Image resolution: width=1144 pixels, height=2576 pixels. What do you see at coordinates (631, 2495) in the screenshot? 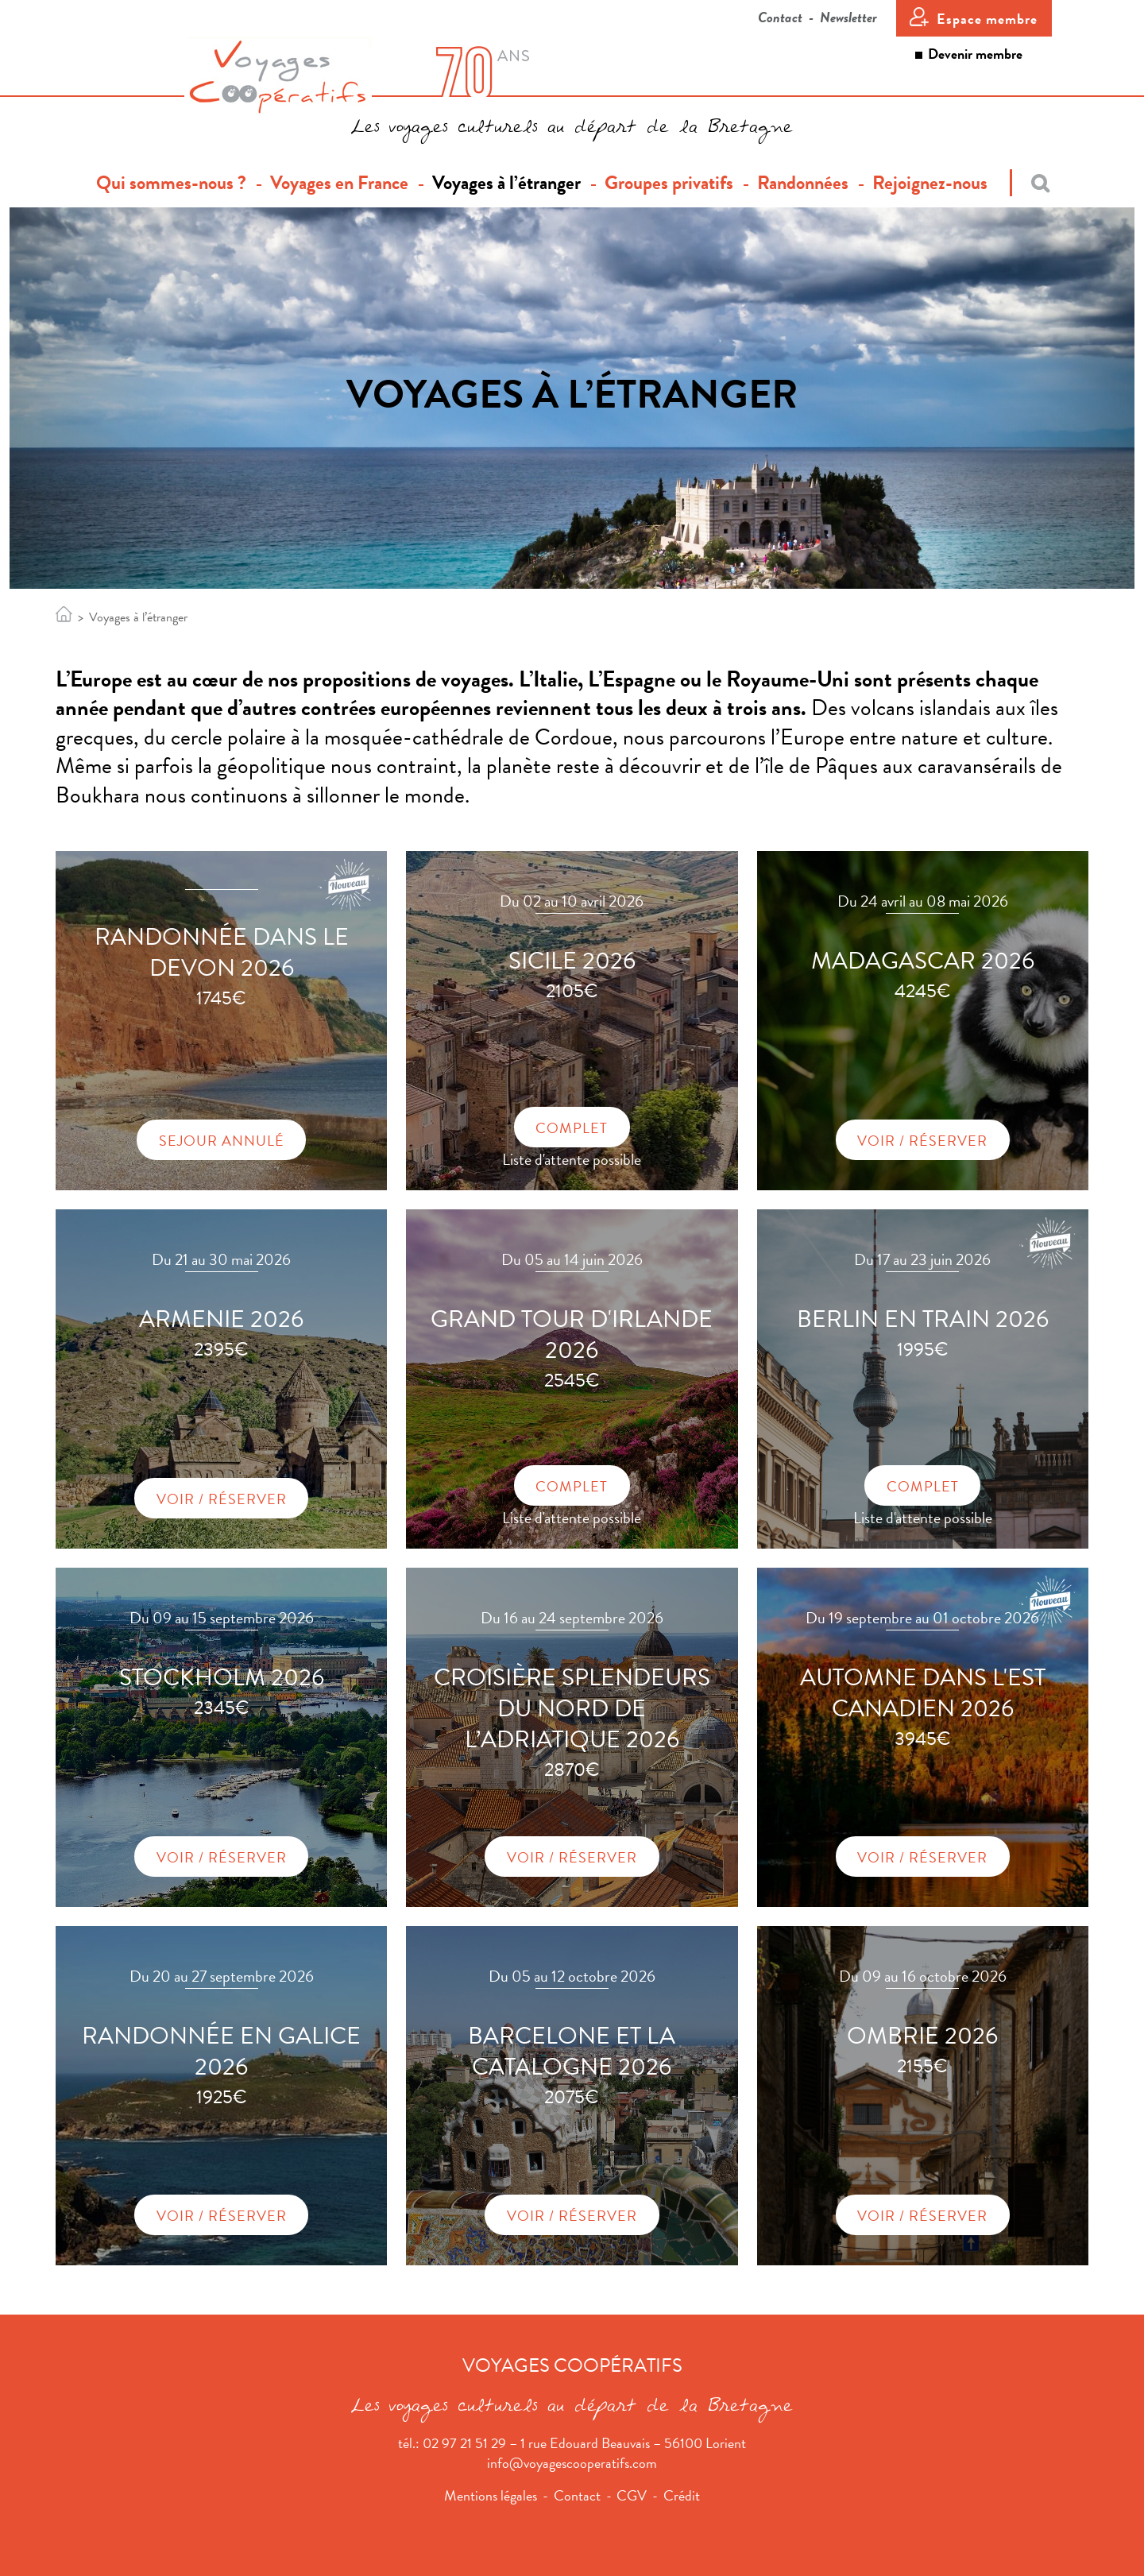
I see `CGV` at bounding box center [631, 2495].